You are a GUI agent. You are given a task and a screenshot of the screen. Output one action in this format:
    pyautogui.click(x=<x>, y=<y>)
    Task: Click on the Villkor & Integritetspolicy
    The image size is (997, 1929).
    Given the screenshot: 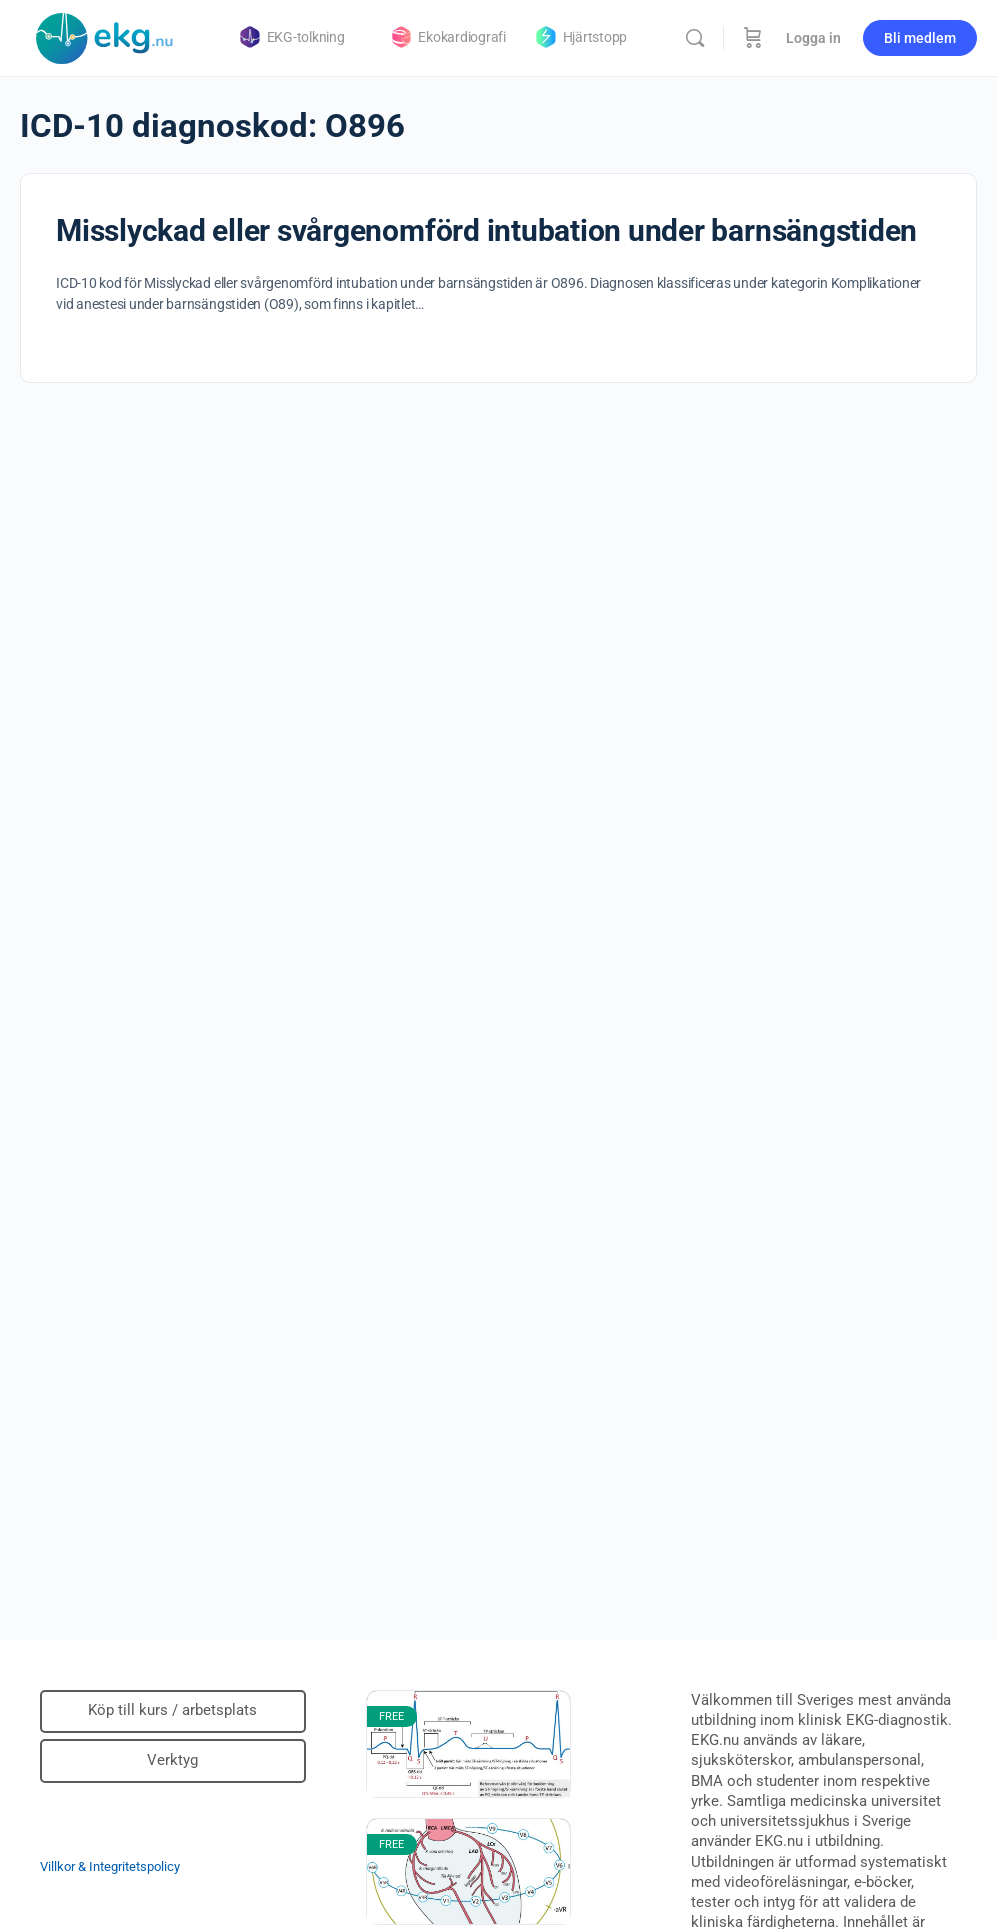 What is the action you would take?
    pyautogui.click(x=110, y=1866)
    